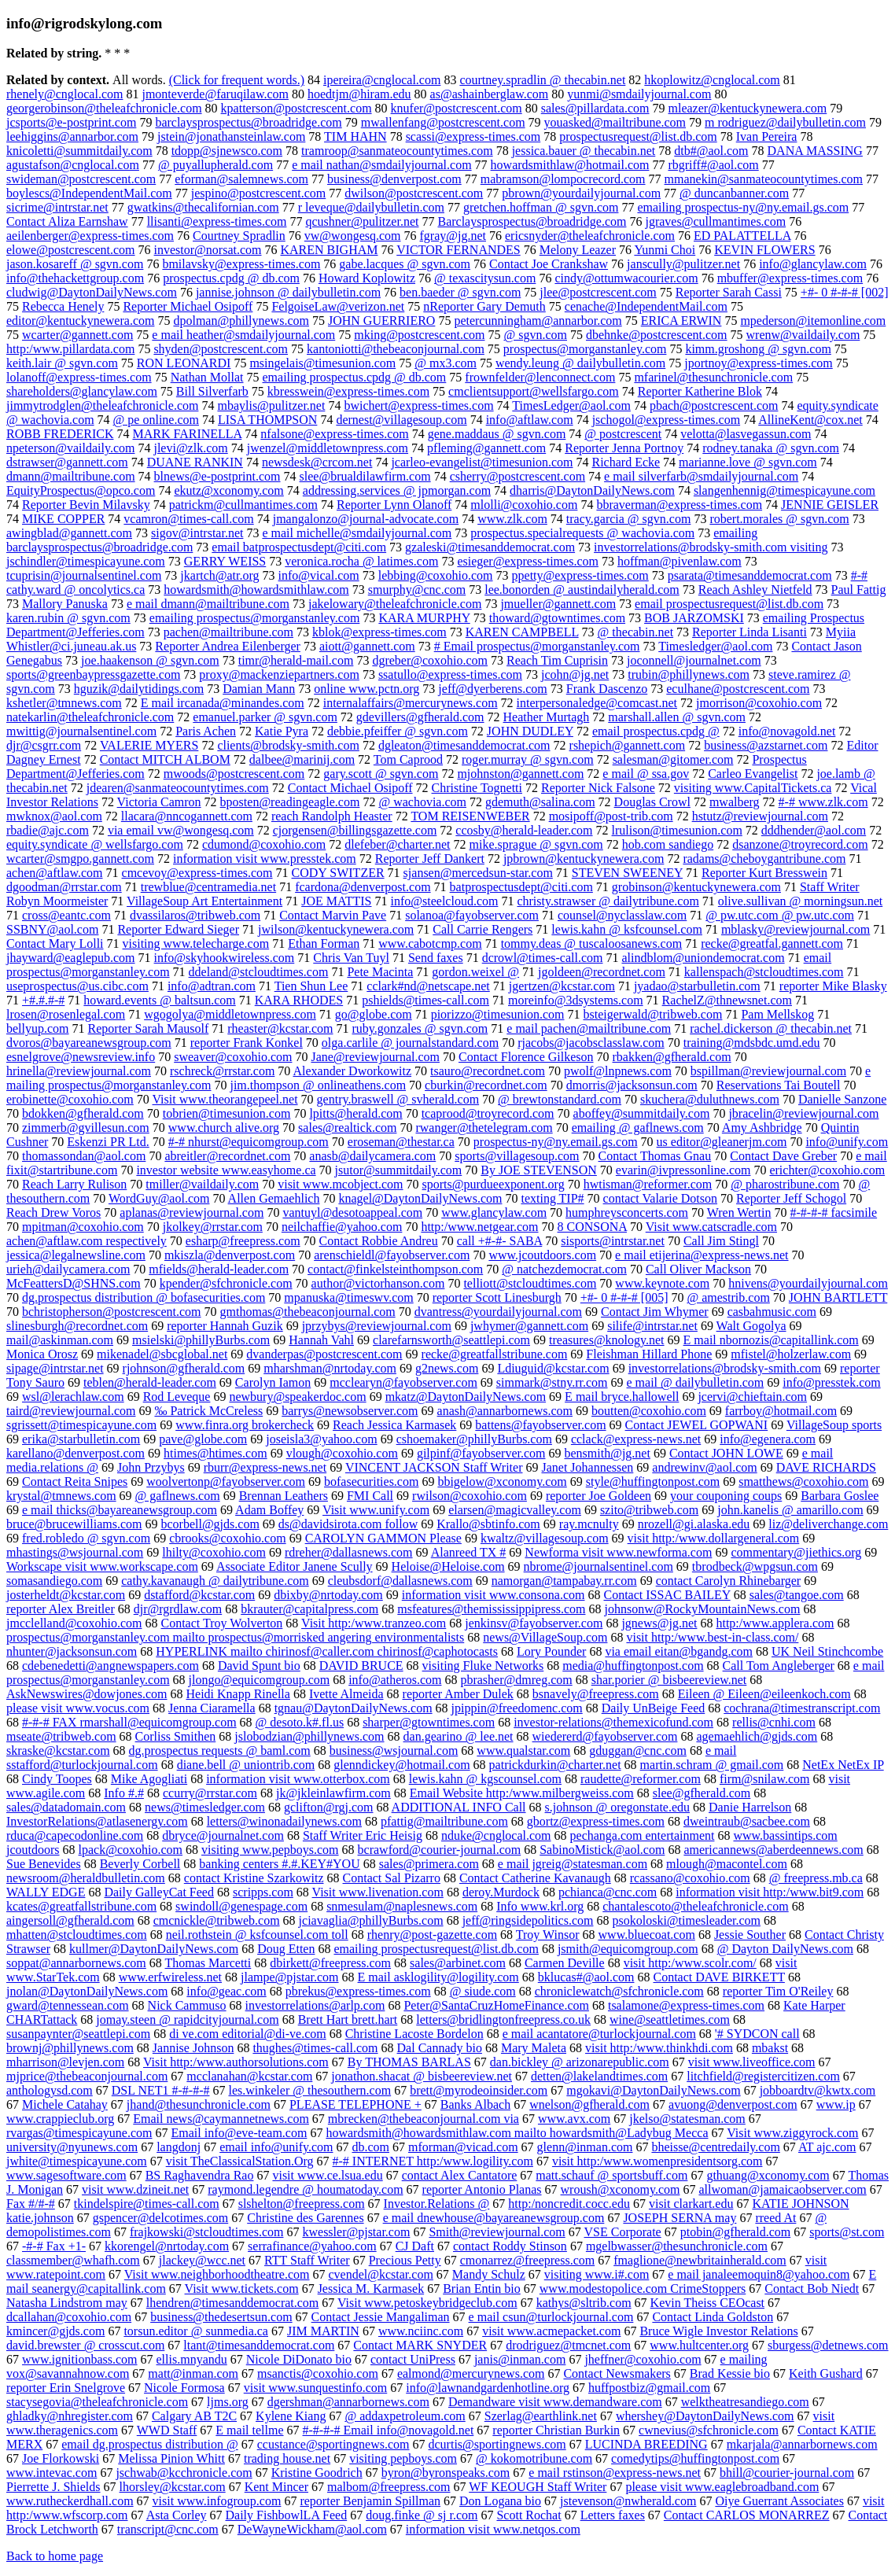  What do you see at coordinates (88, 1042) in the screenshot?
I see `dvoros@bayareanewsgroup.com` at bounding box center [88, 1042].